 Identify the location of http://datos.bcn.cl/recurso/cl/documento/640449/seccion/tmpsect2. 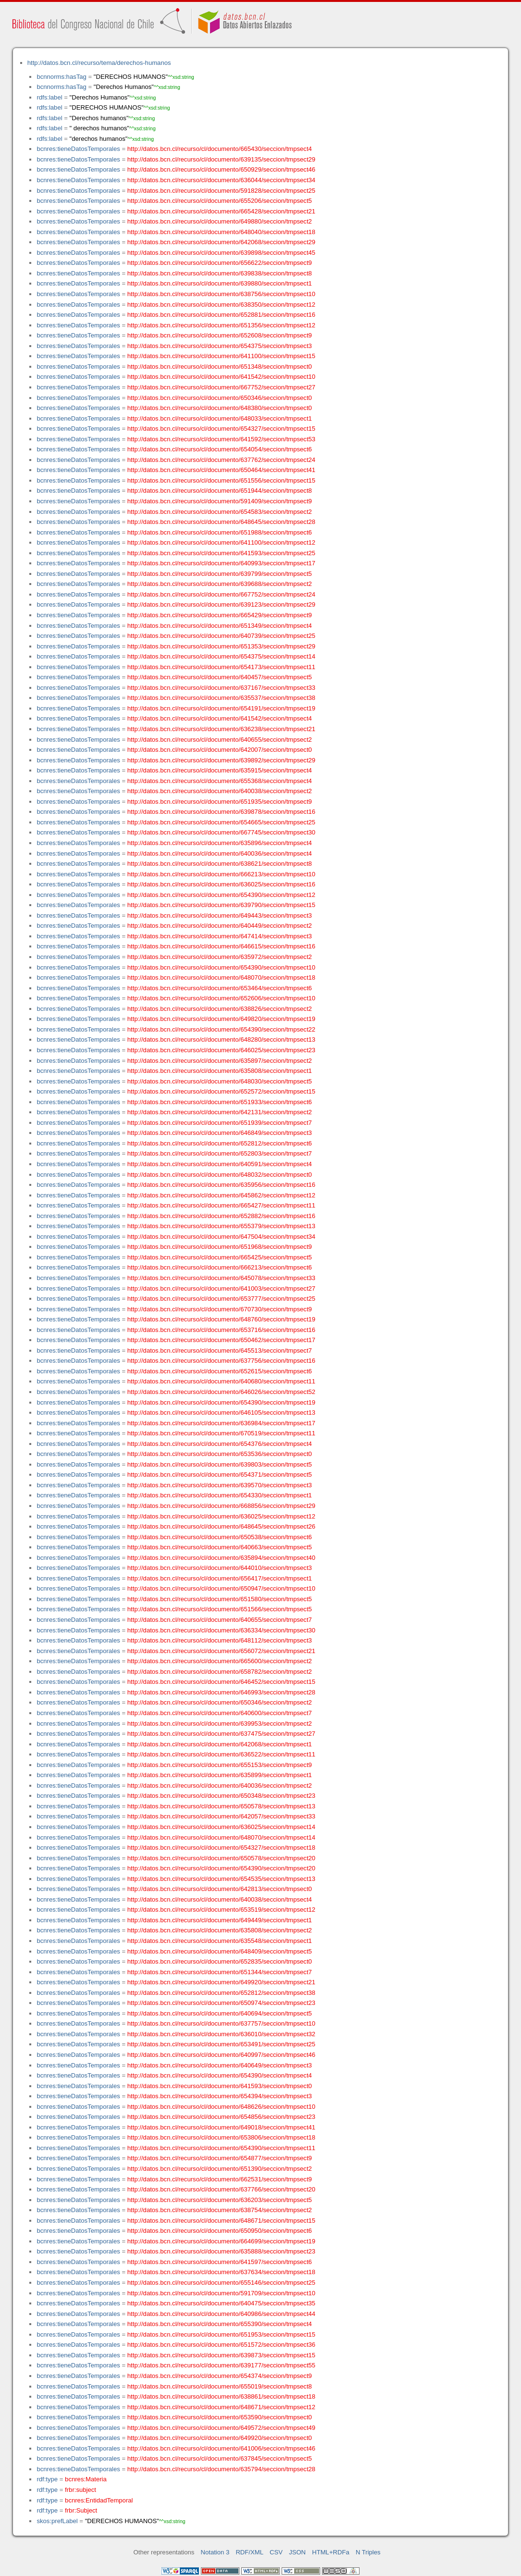
(219, 925).